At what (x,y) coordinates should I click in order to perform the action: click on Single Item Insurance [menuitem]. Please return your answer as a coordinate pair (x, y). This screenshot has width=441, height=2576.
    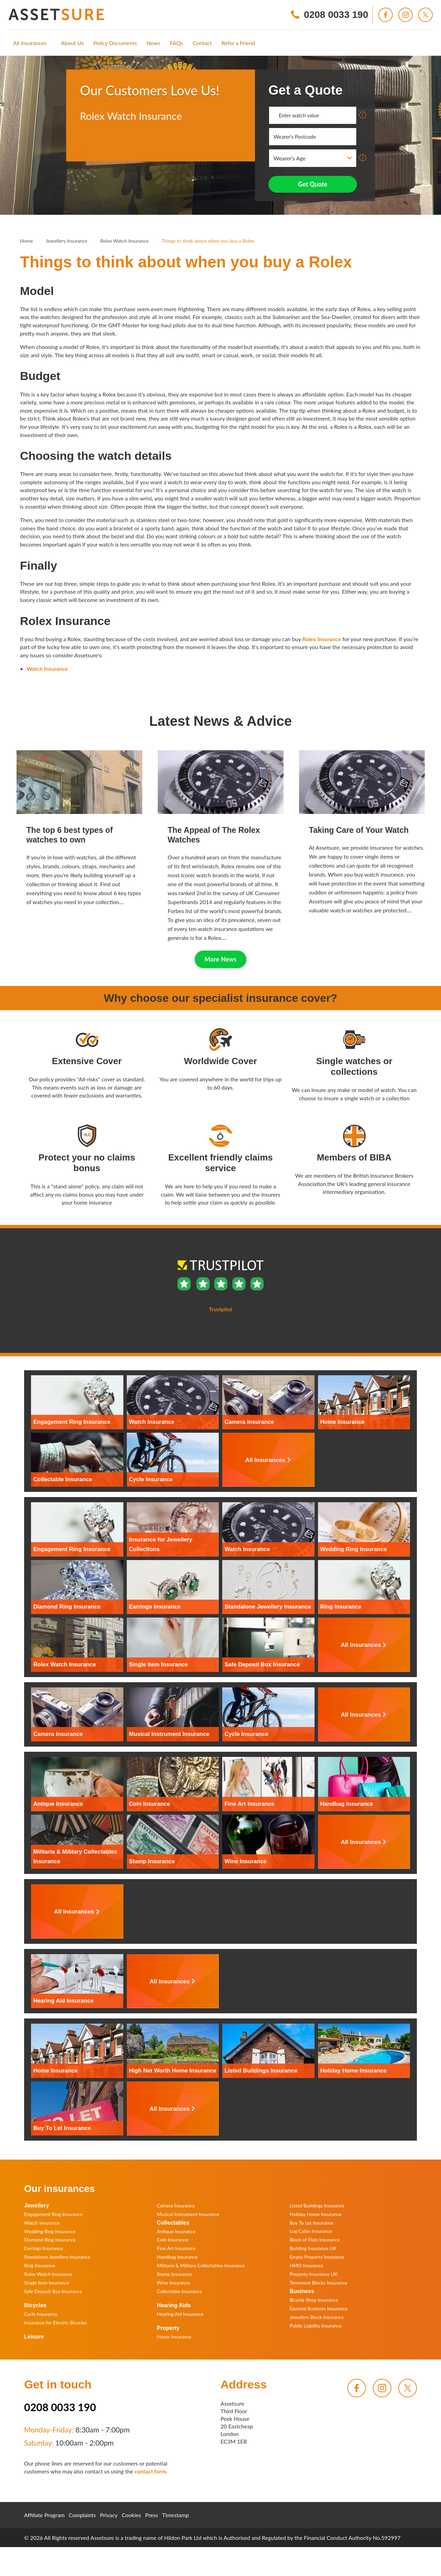
    Looking at the image, I should click on (46, 2283).